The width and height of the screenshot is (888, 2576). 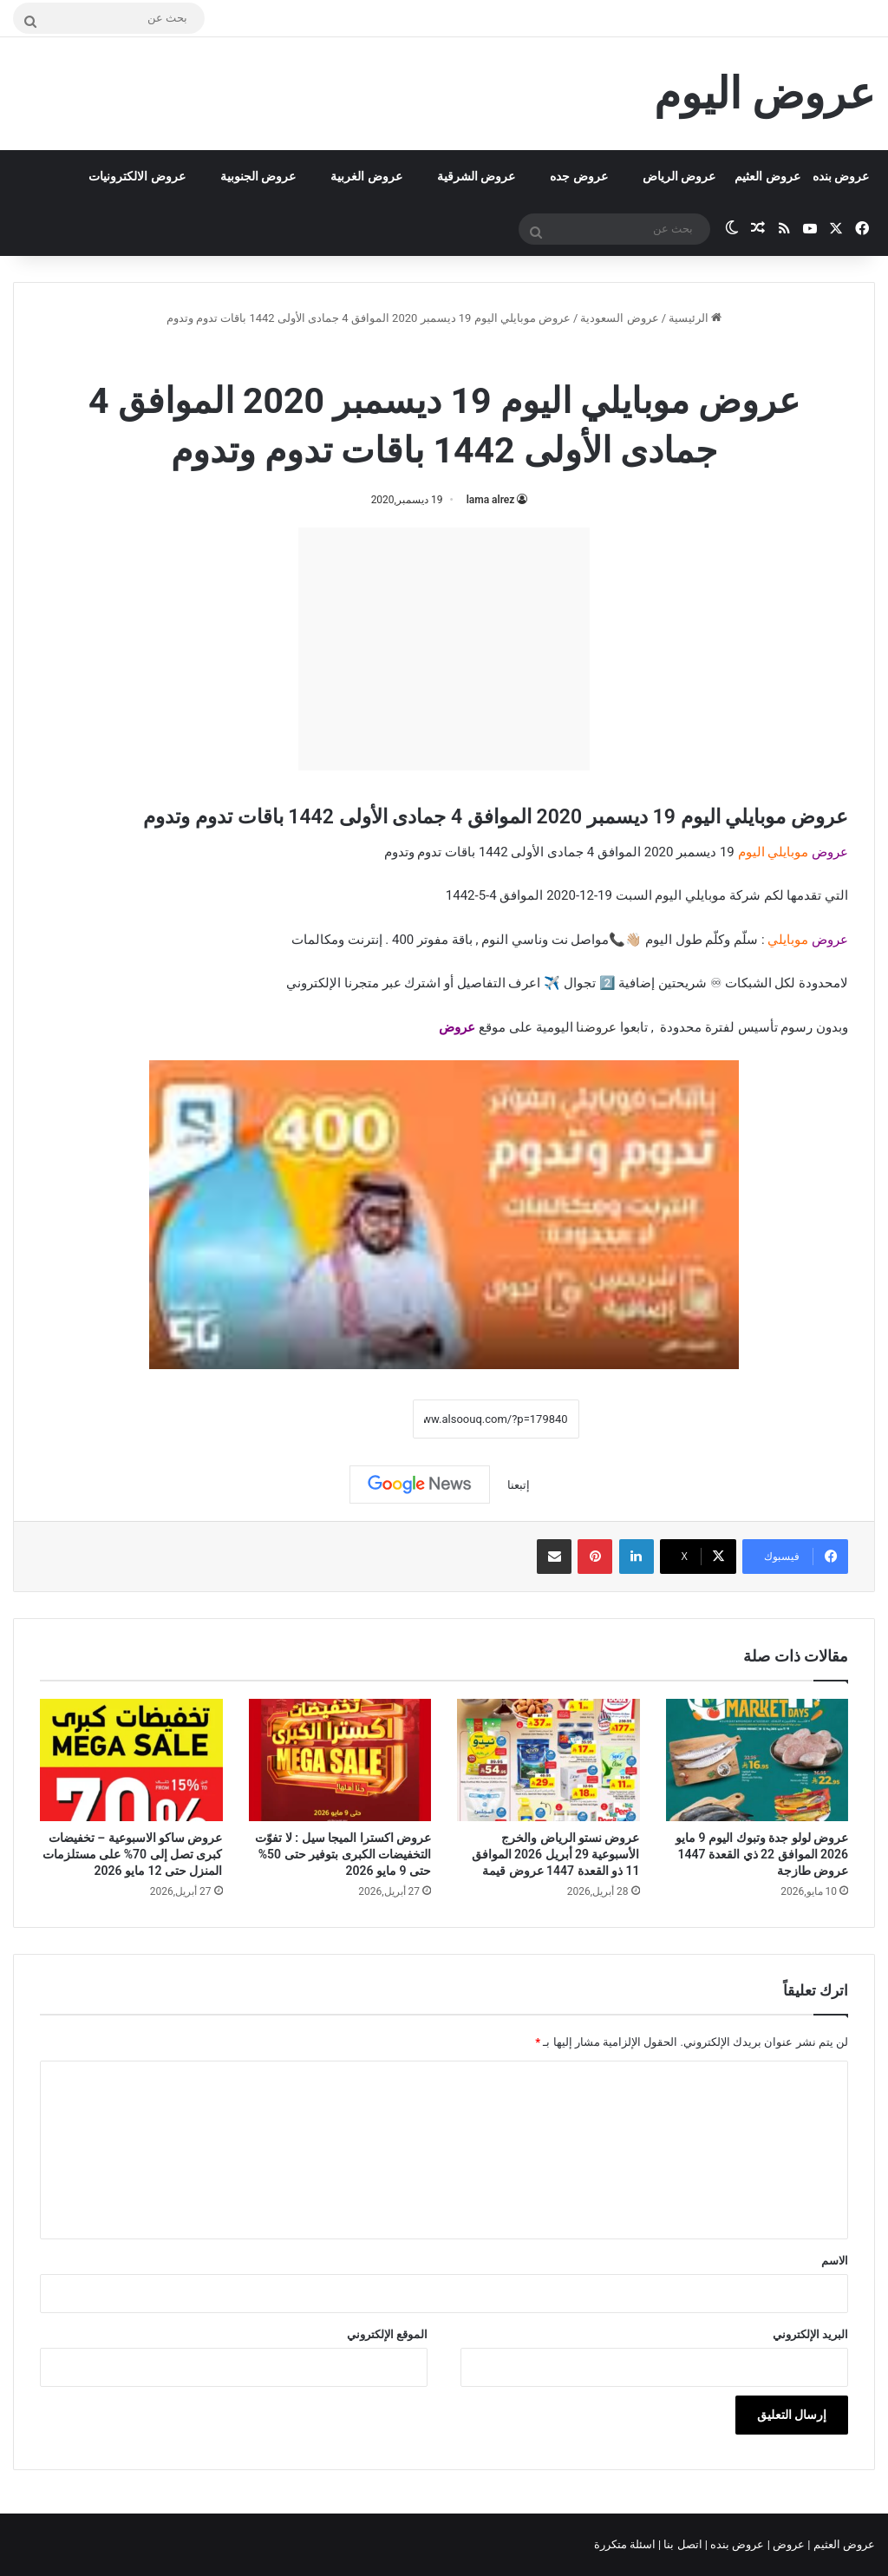 I want to click on عروض موبايلي, so click(x=395, y=355).